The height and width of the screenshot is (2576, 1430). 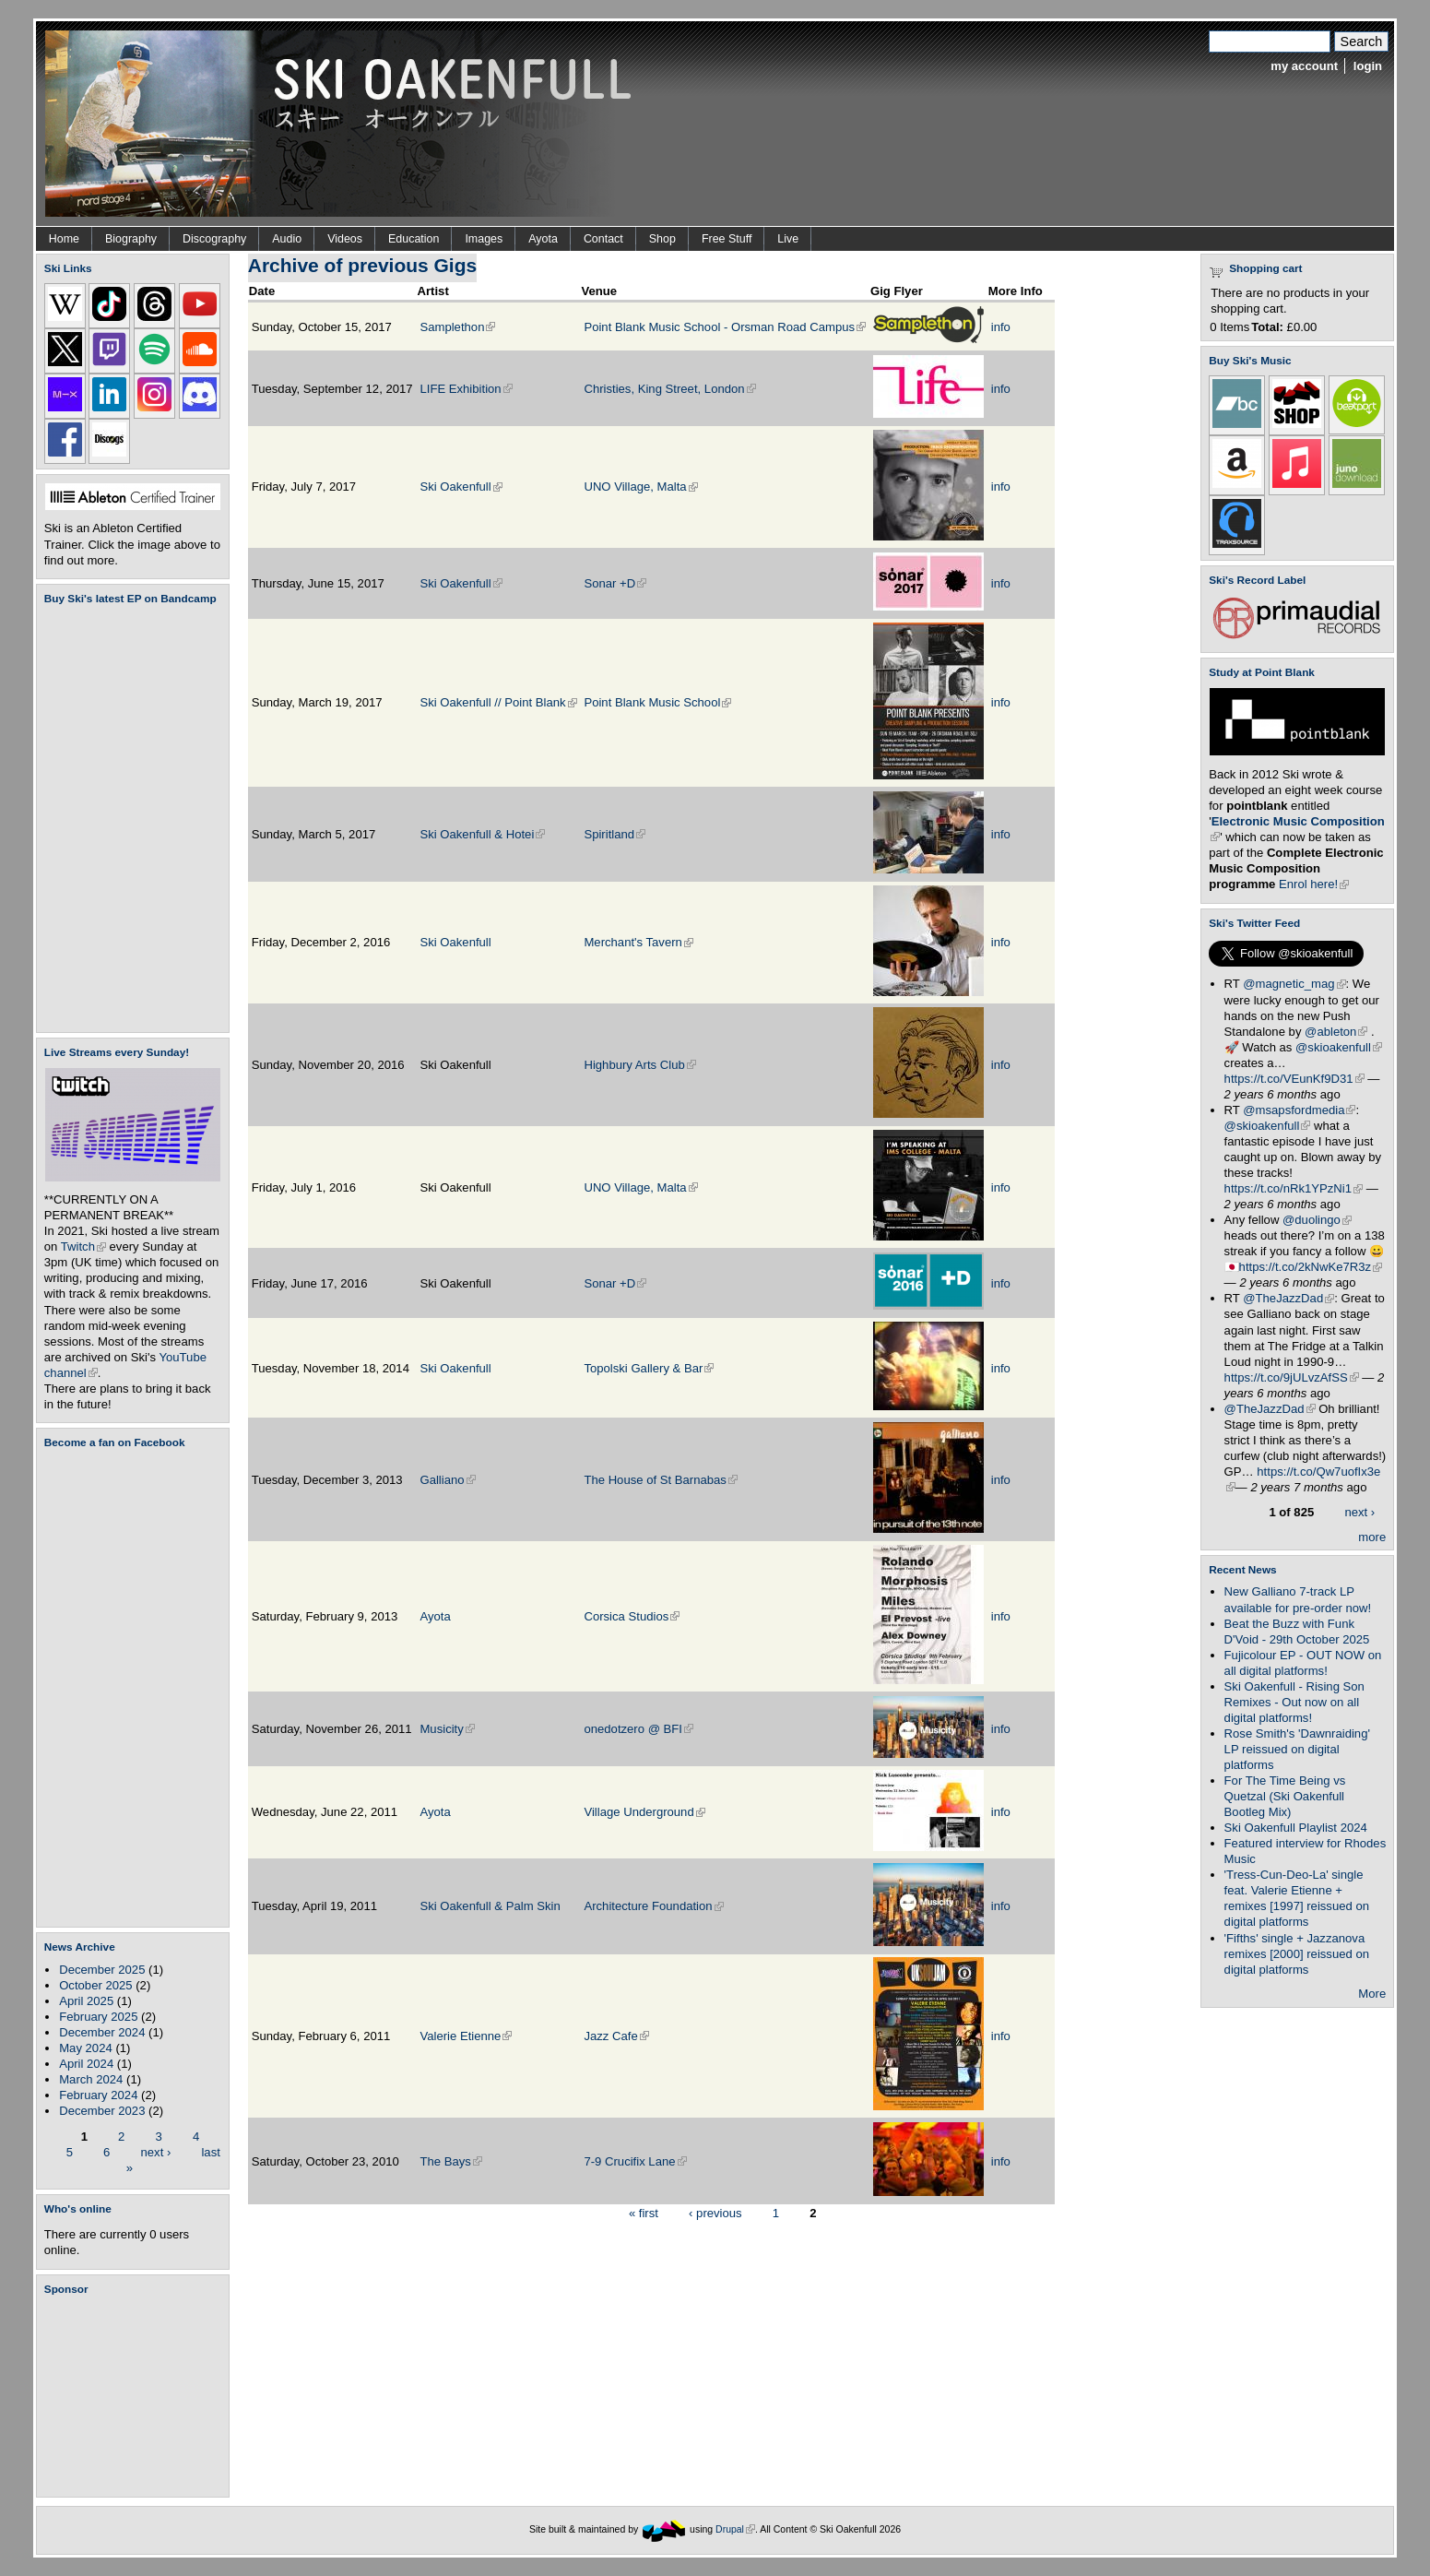 What do you see at coordinates (457, 327) in the screenshot?
I see `Samplethon` at bounding box center [457, 327].